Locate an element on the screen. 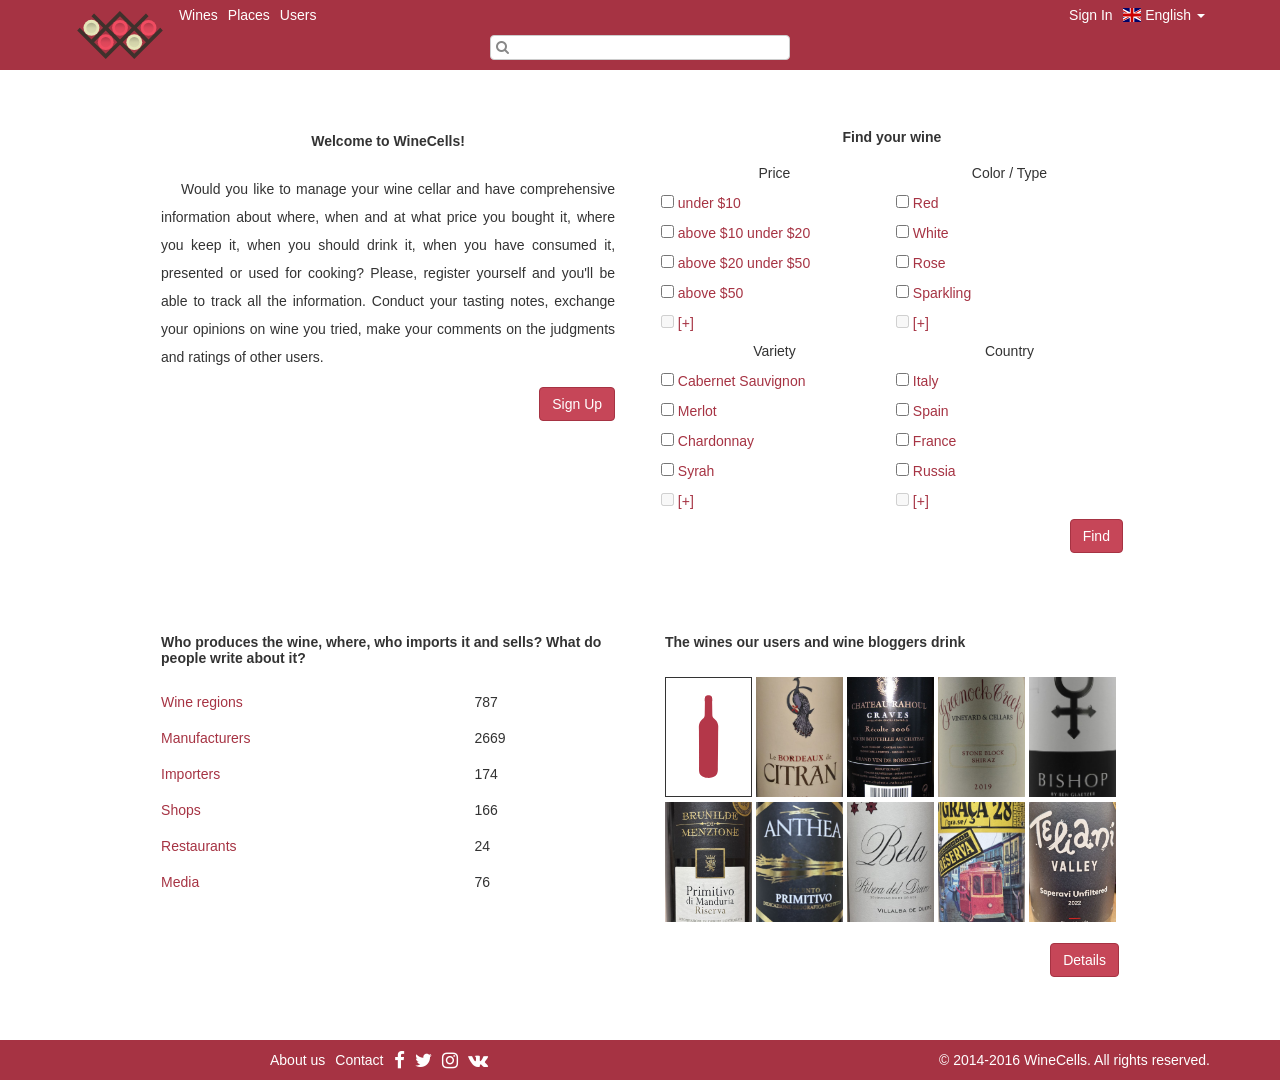 This screenshot has width=1280, height=1080. Wines is located at coordinates (198, 15).